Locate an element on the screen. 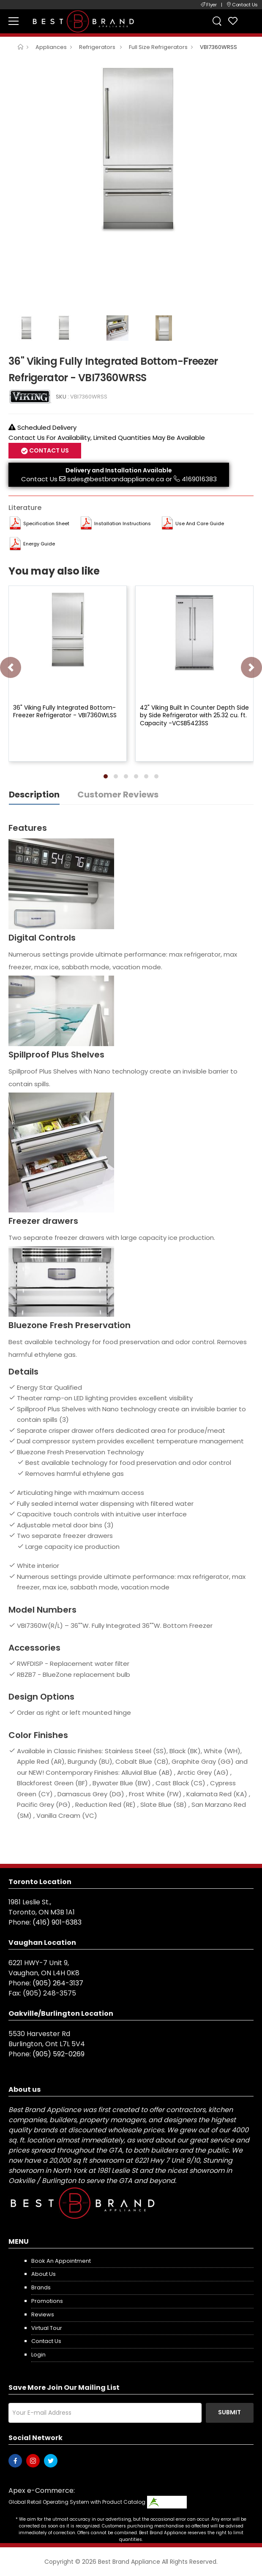  Promotions is located at coordinates (47, 2301).